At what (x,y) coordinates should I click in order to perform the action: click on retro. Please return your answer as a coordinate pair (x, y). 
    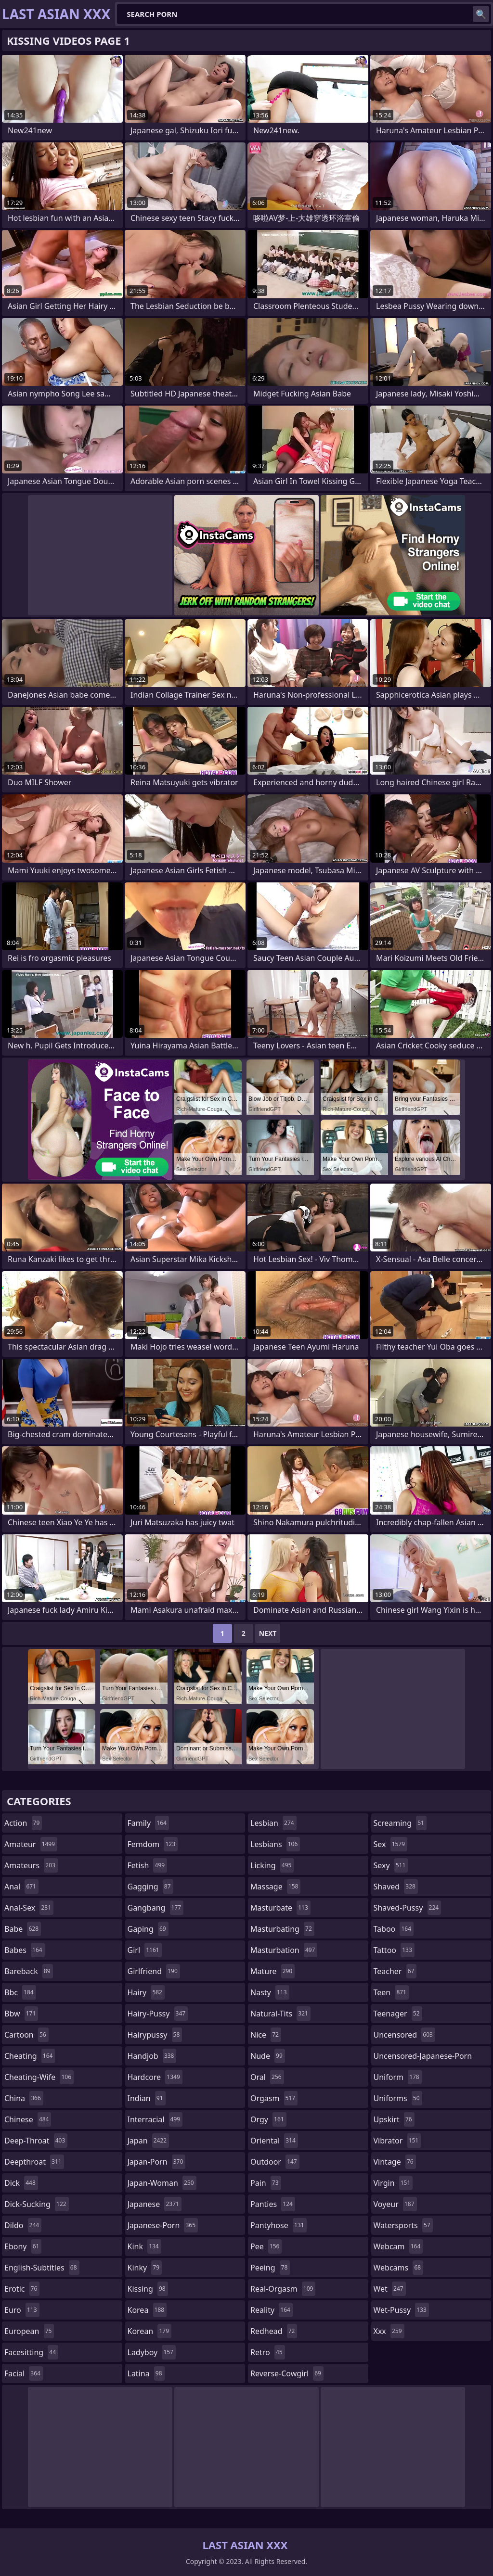
    Looking at the image, I should click on (267, 2352).